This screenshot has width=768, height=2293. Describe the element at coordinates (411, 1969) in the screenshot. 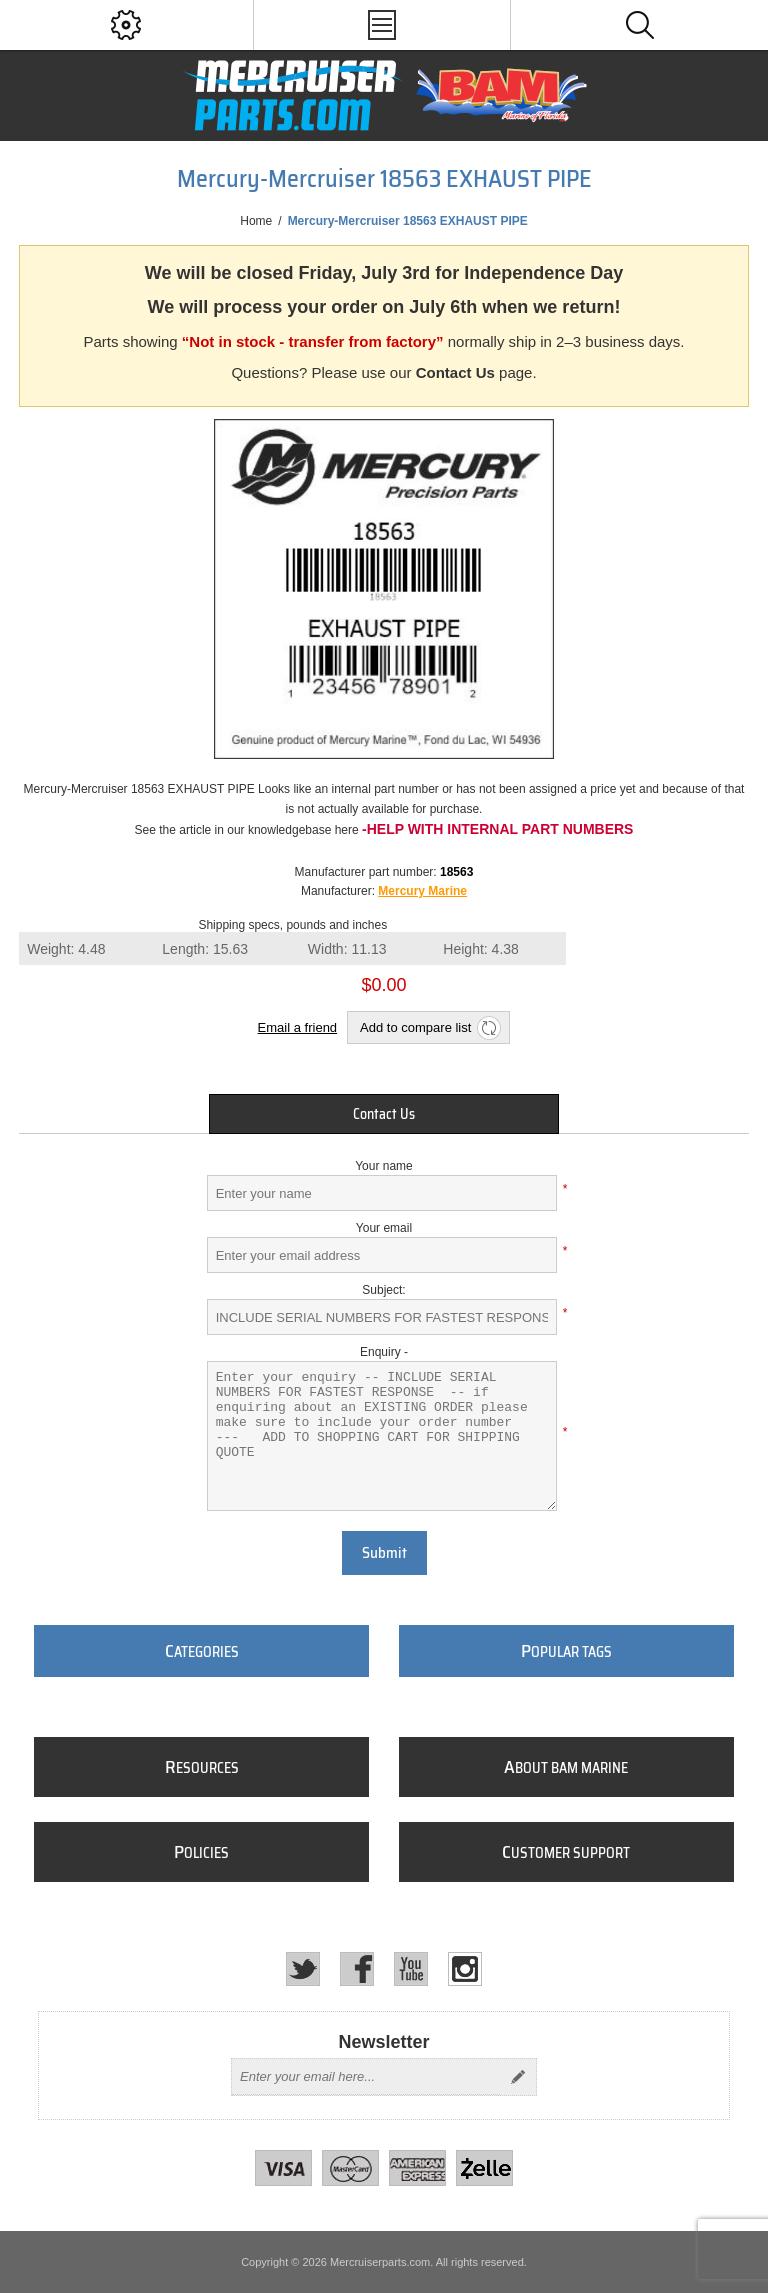

I see `[YouTube]` at that location.